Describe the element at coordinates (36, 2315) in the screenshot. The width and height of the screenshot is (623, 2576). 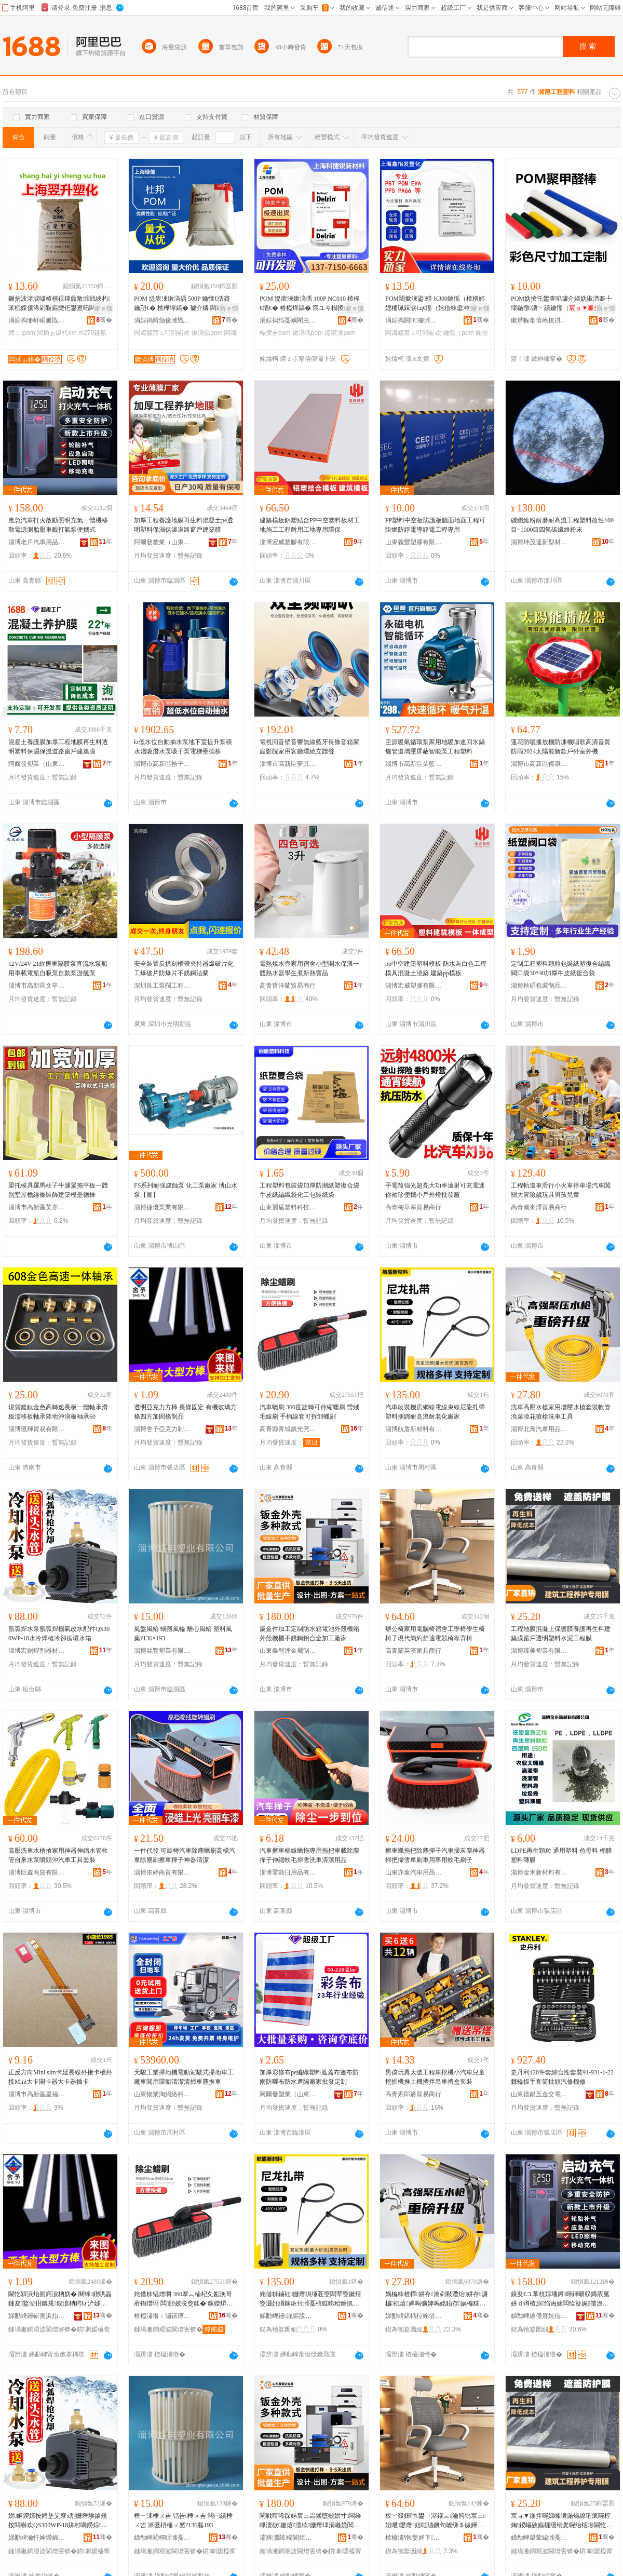
I see `娣勫崥鑸嶄簣浜炲厠鍔涘埗鍝佹湁闄愬叕鍙�` at that location.